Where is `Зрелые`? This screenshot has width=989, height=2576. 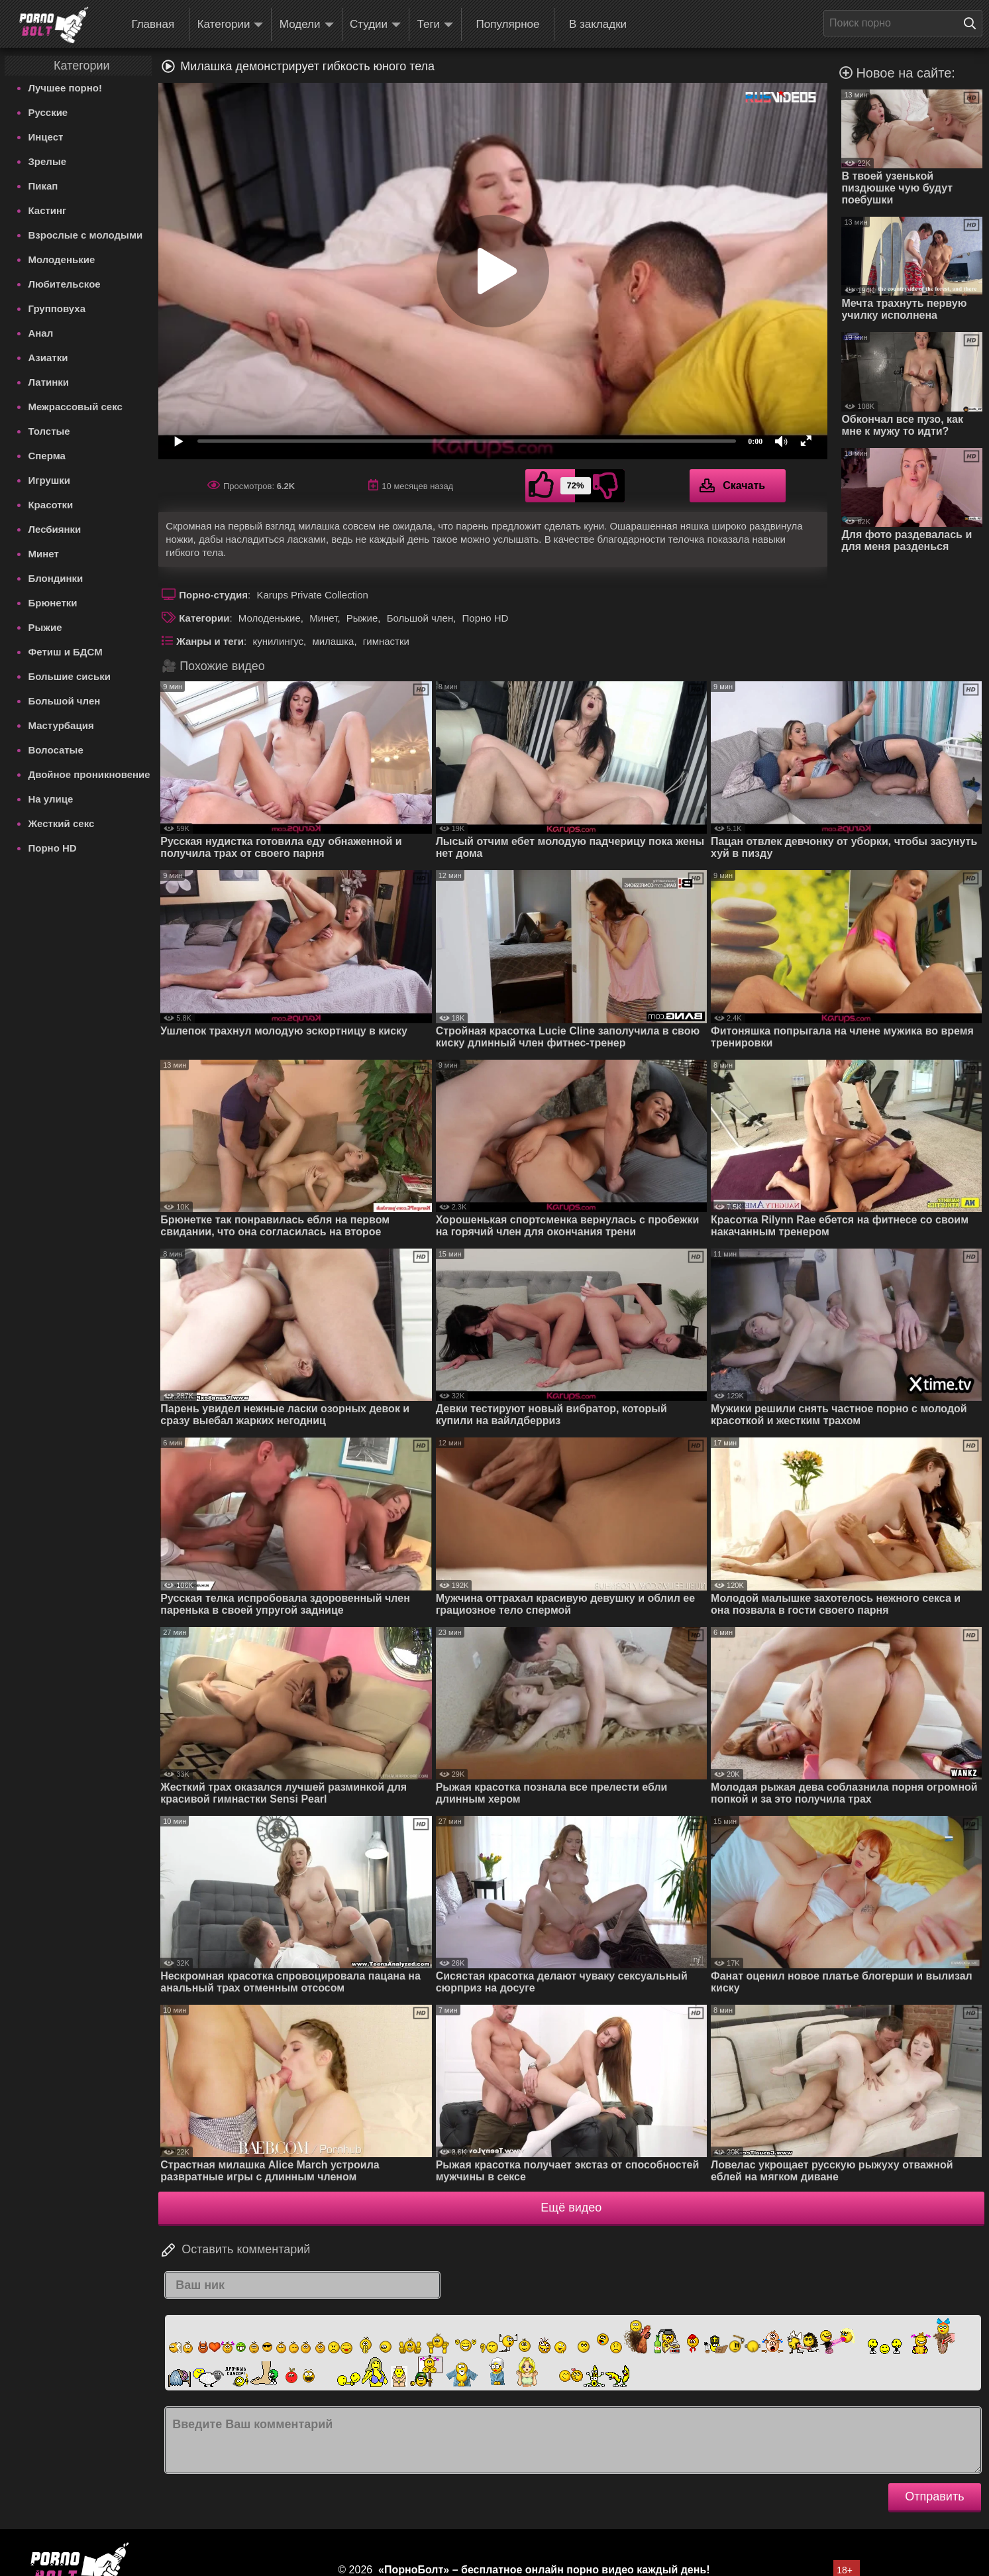
Зрелые is located at coordinates (47, 161).